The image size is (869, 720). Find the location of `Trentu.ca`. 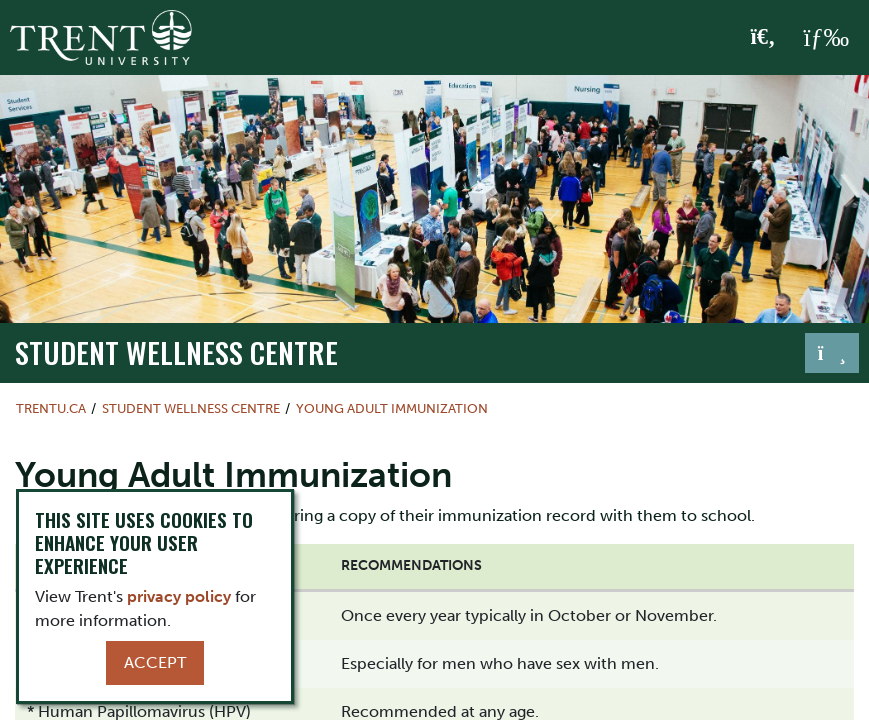

Trentu.ca is located at coordinates (51, 408).